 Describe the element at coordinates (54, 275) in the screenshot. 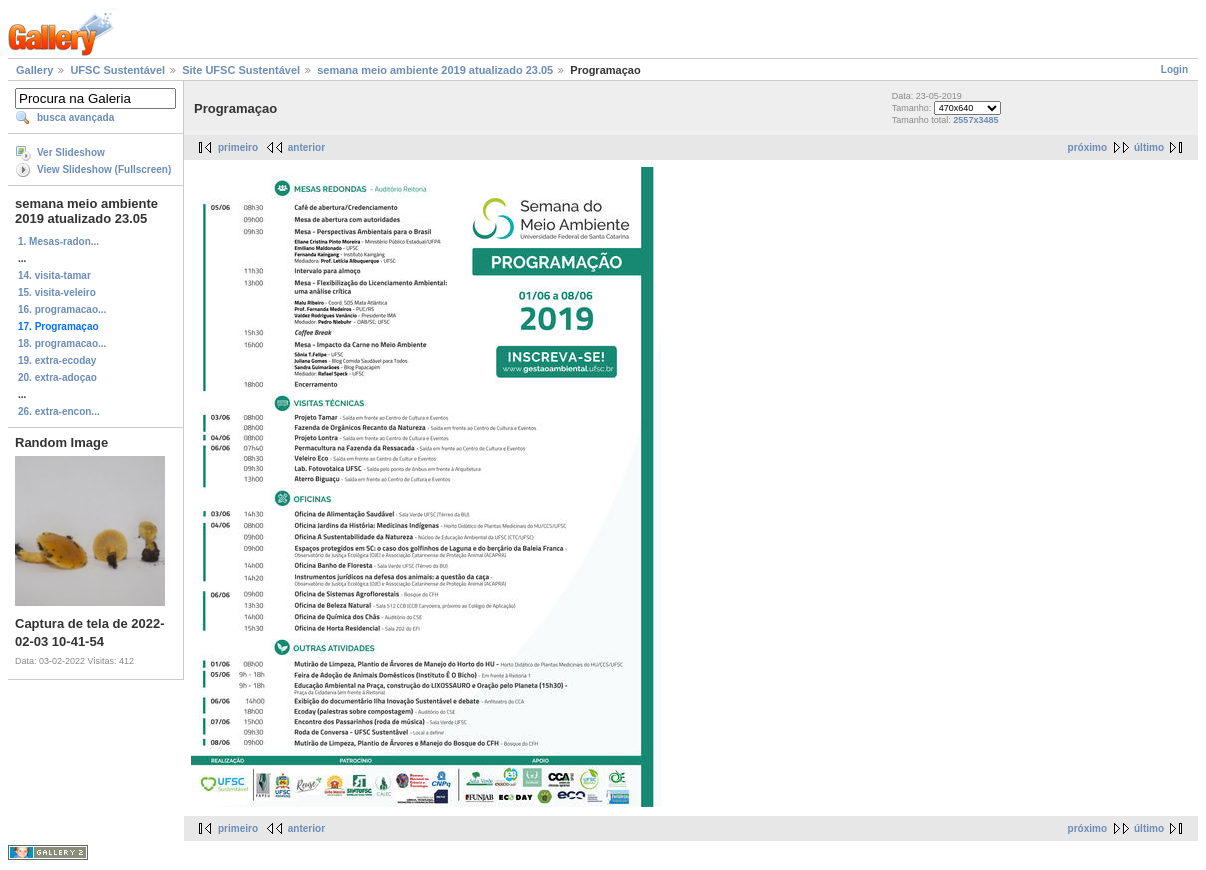

I see `14. visita-tamar` at that location.